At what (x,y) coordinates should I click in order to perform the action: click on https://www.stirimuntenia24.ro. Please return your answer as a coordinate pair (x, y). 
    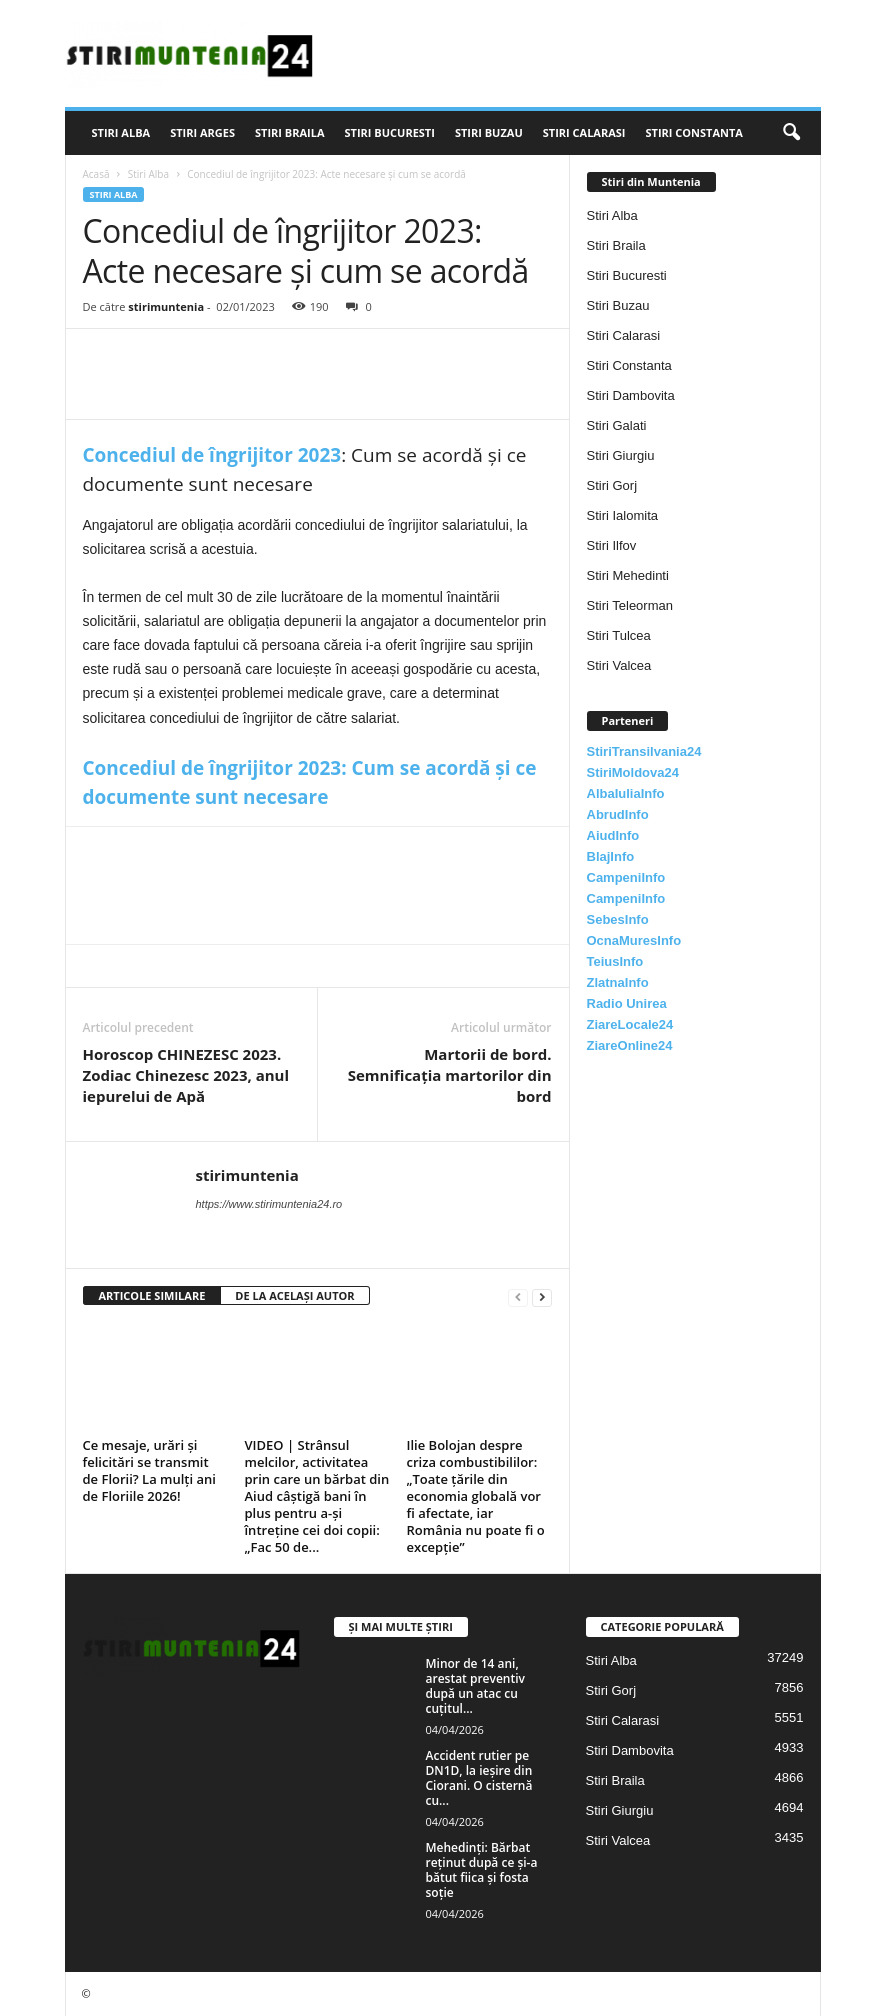
    Looking at the image, I should click on (269, 1204).